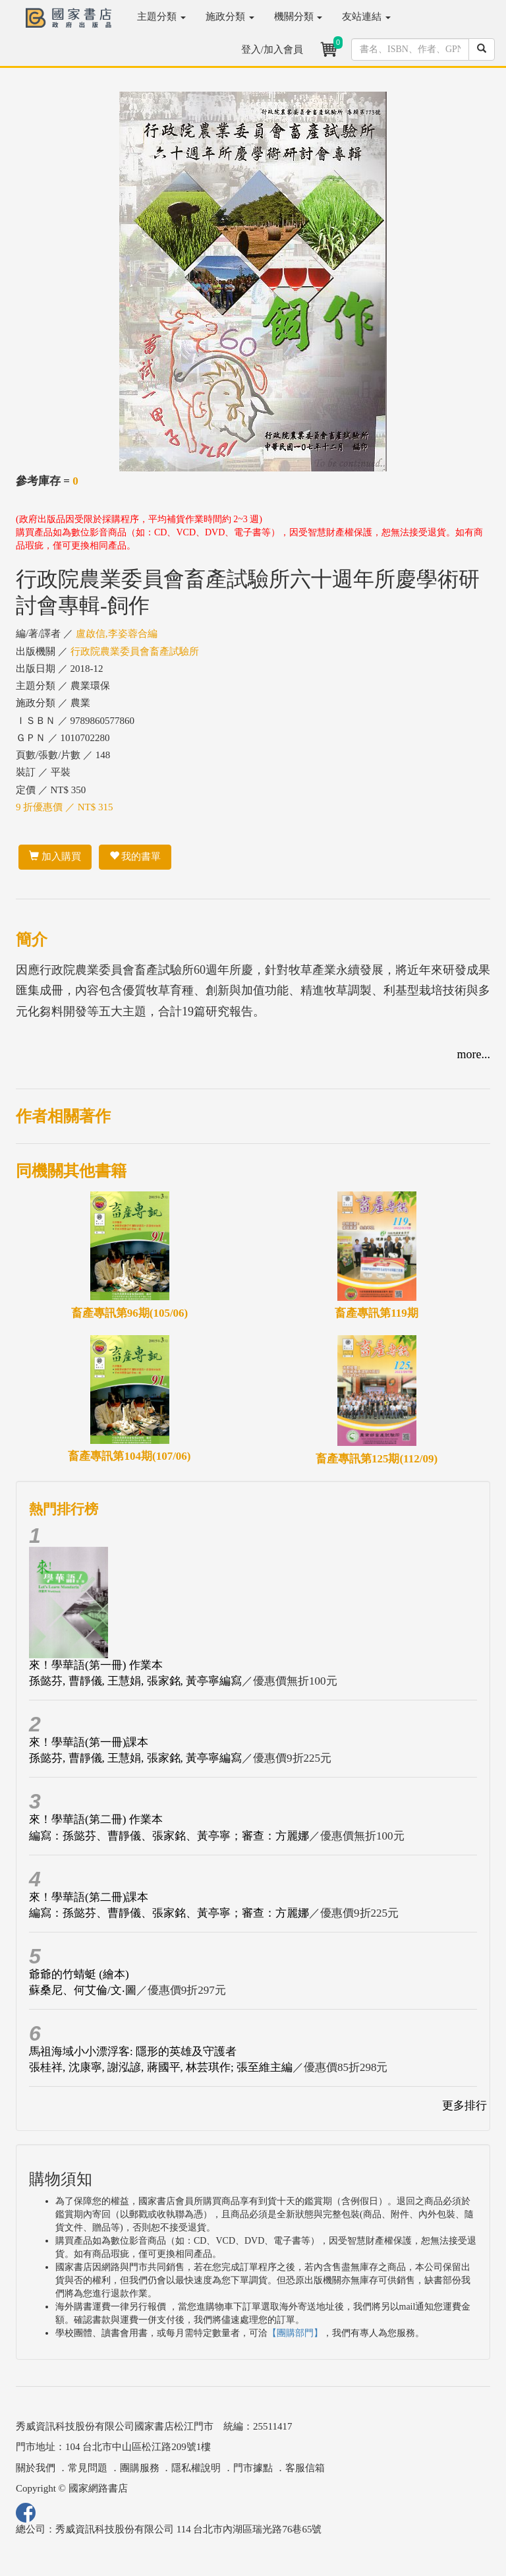 Image resolution: width=506 pixels, height=2576 pixels. Describe the element at coordinates (96, 1819) in the screenshot. I see `來！學華語(第二冊) 作業本` at that location.